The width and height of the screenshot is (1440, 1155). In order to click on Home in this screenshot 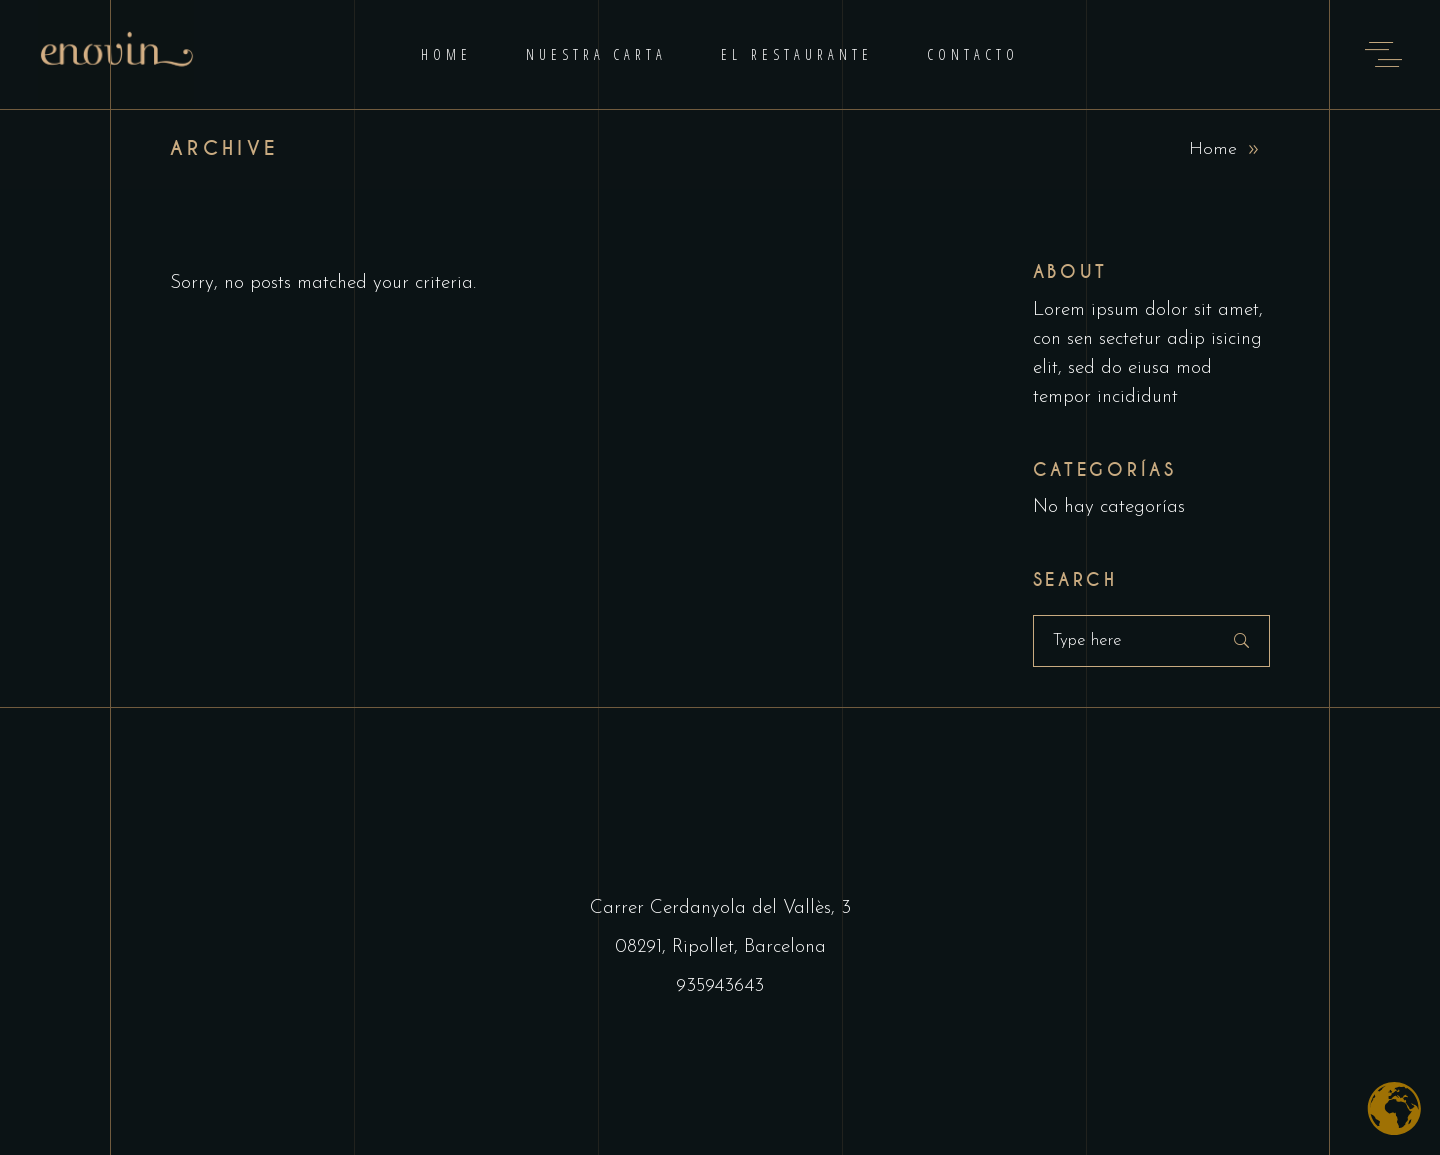, I will do `click(1213, 149)`.